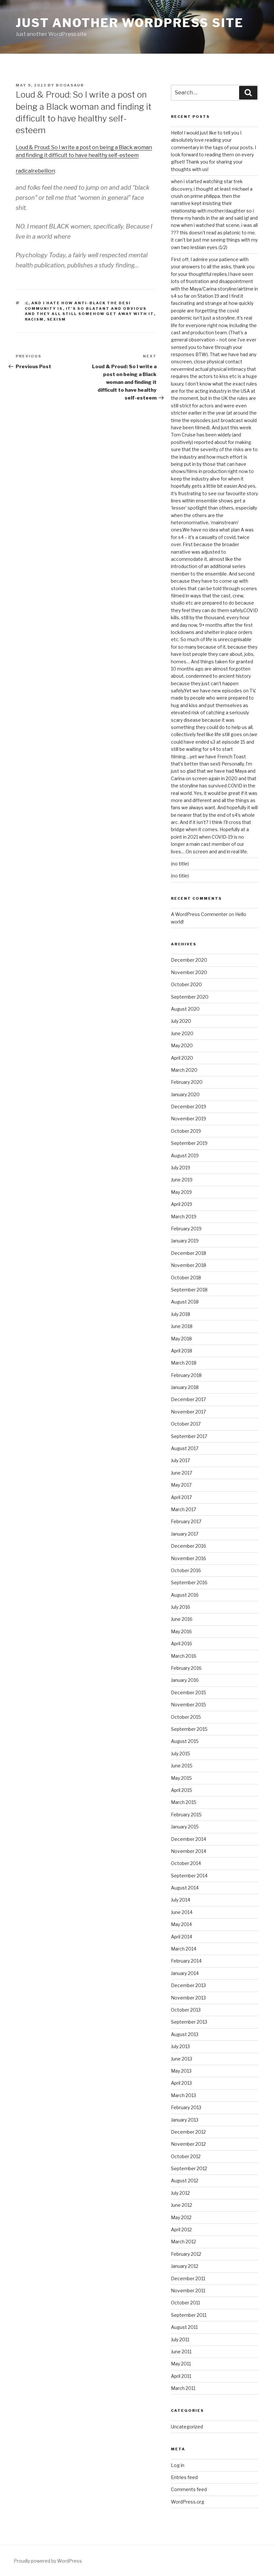 This screenshot has width=274, height=2576. What do you see at coordinates (188, 1692) in the screenshot?
I see `December 2015` at bounding box center [188, 1692].